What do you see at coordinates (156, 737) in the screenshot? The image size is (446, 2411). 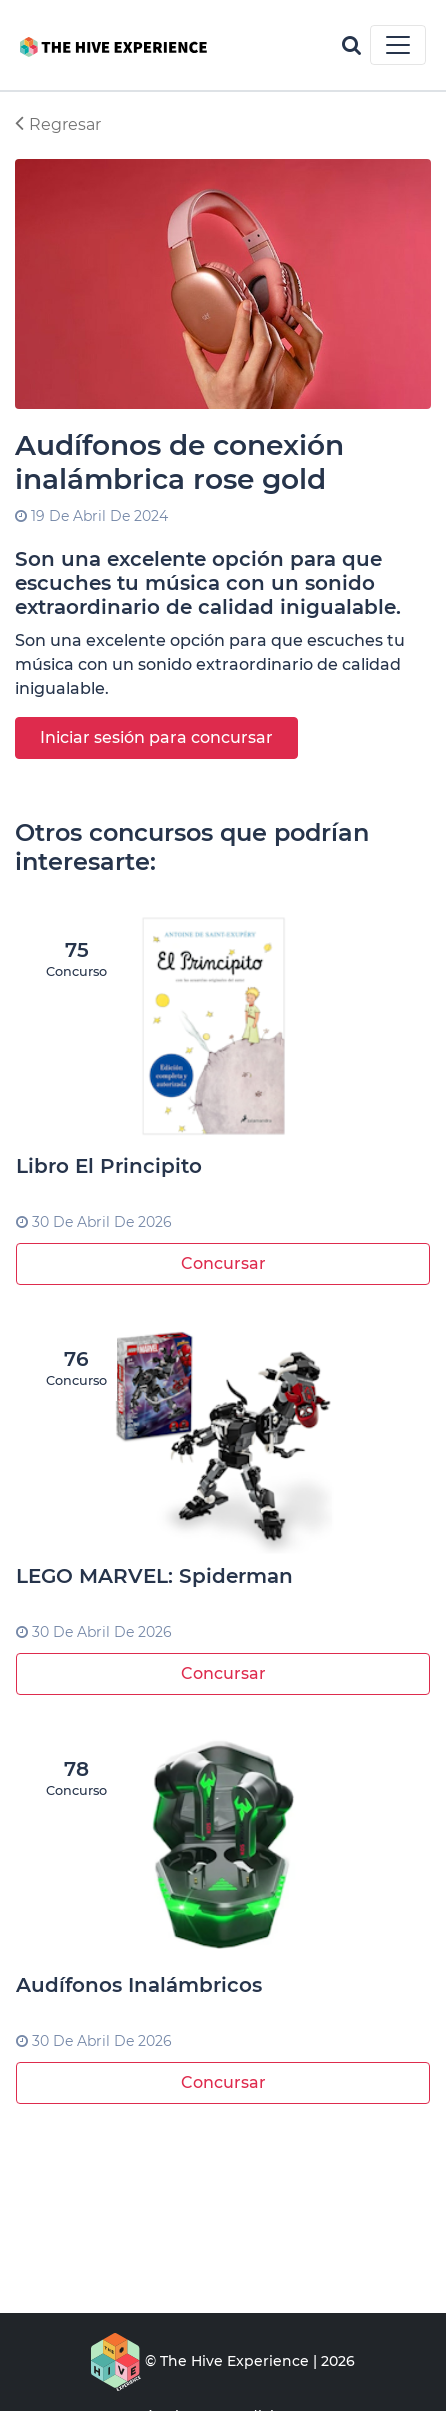 I see `Iniciar sesión para concursar` at bounding box center [156, 737].